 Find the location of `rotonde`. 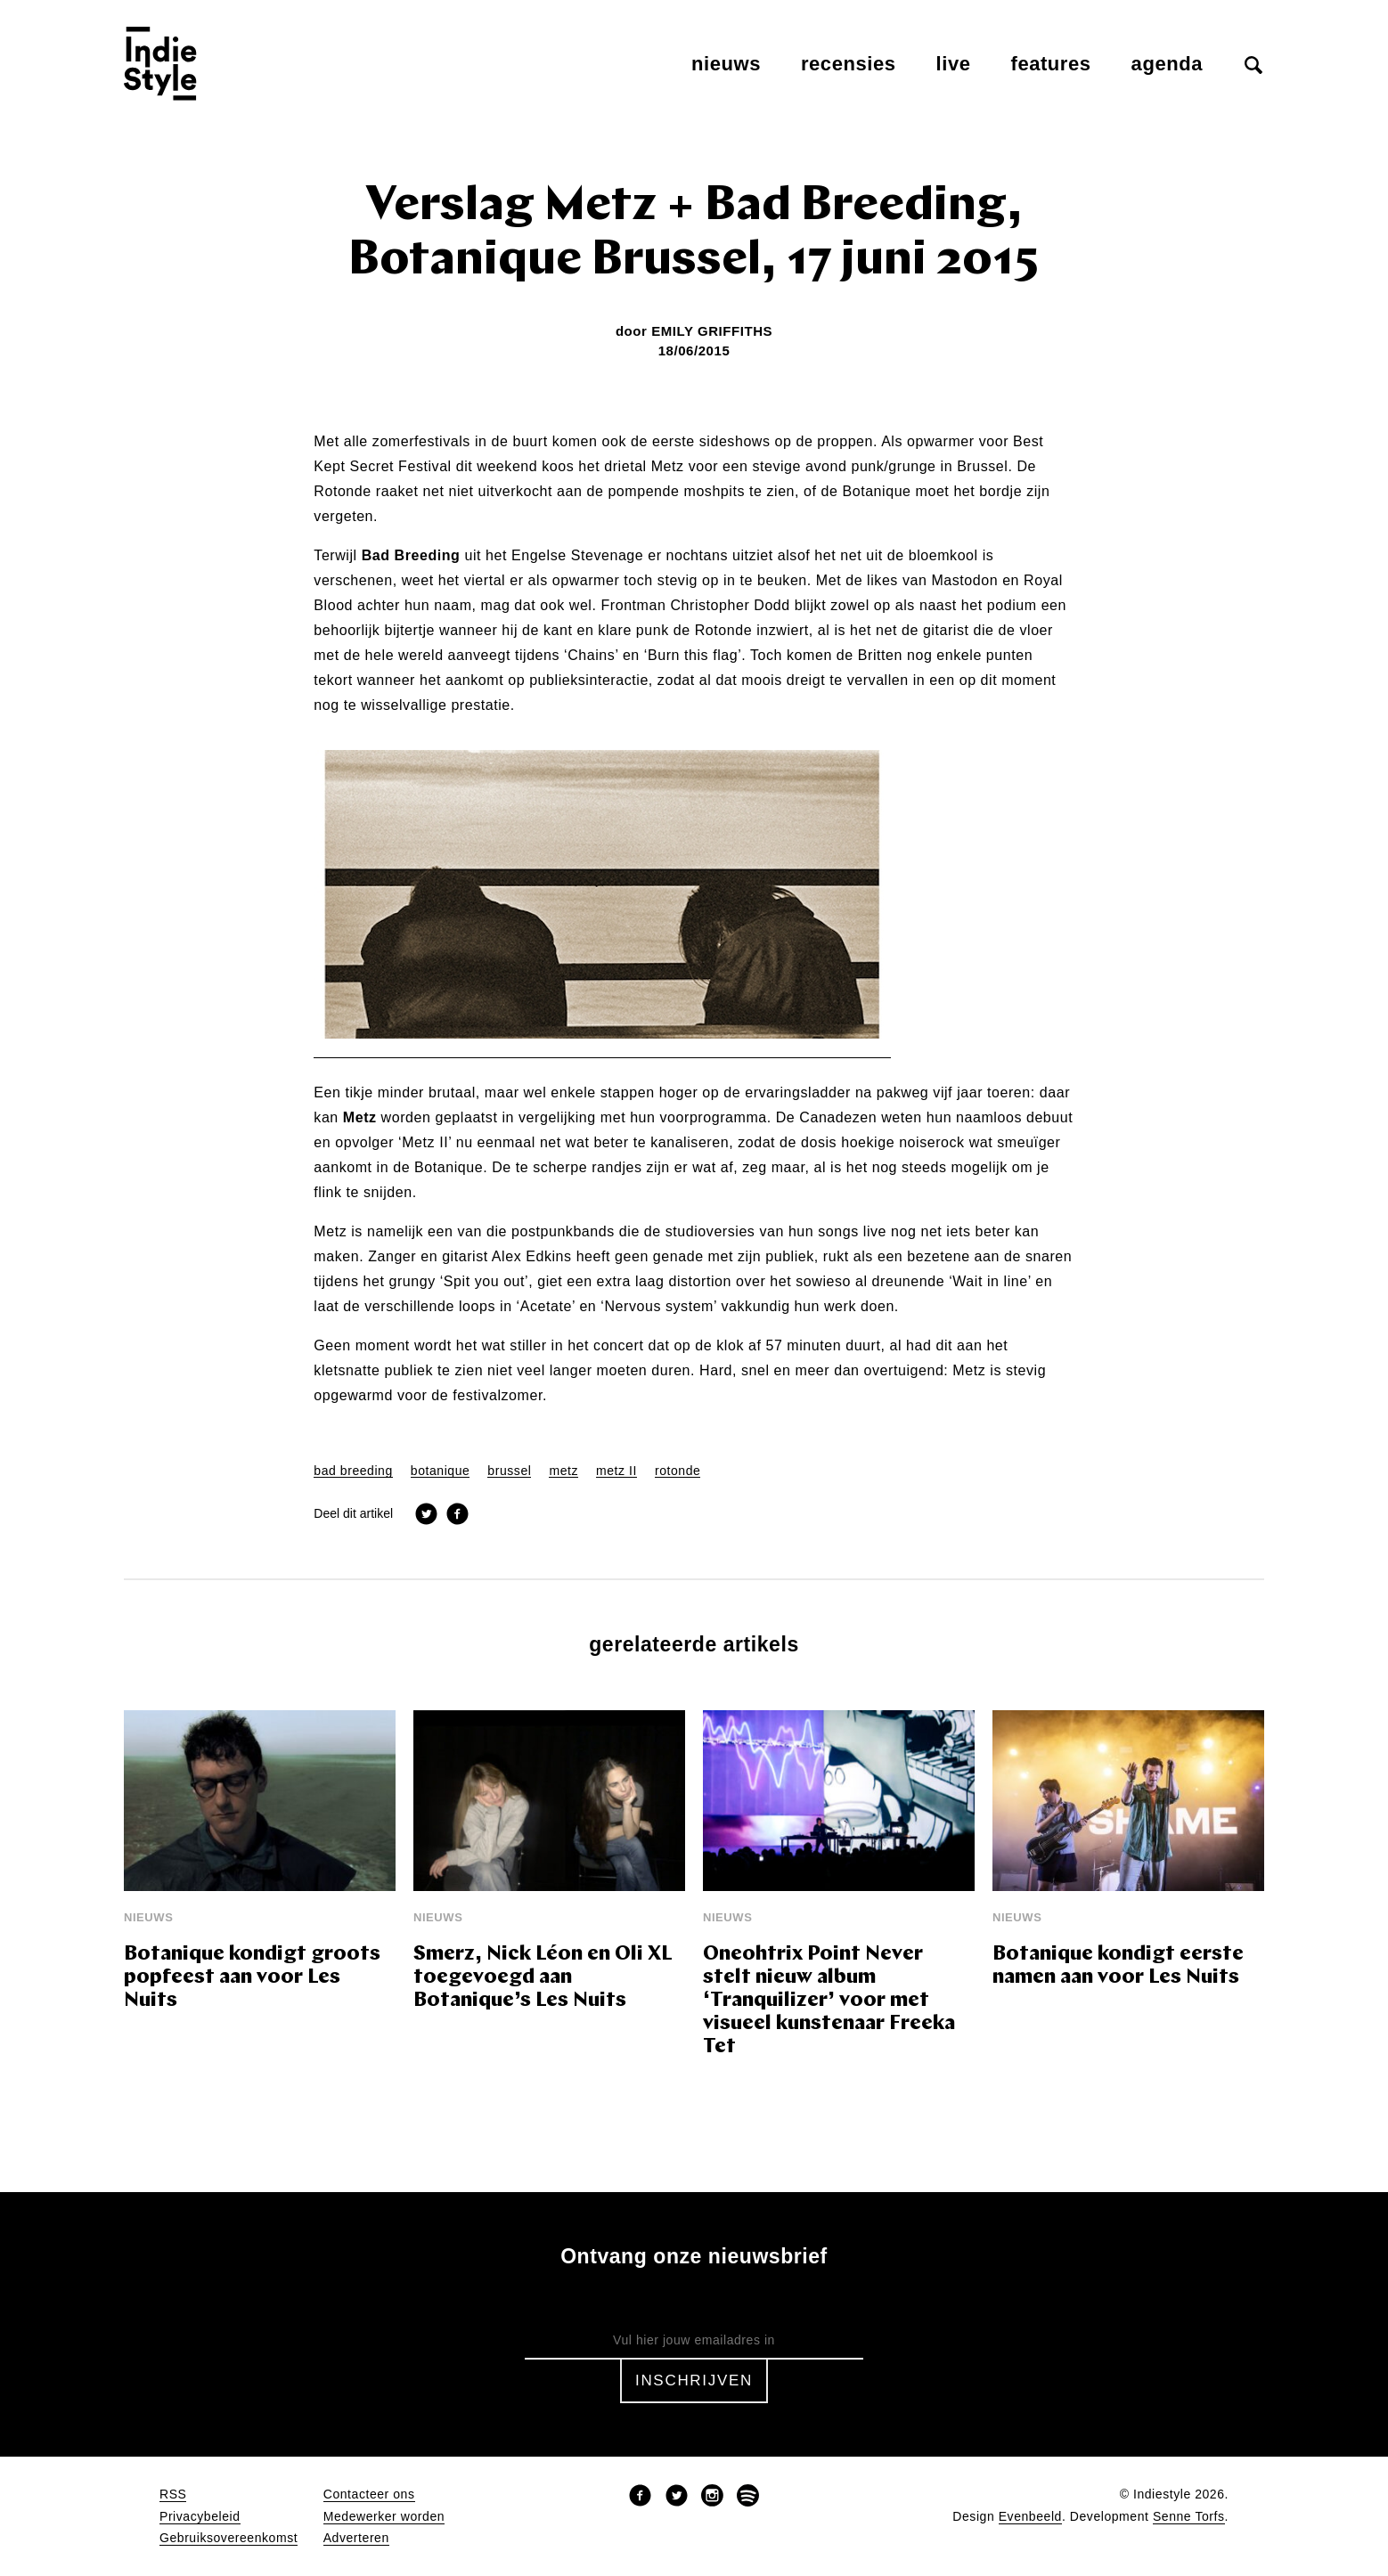

rotonde is located at coordinates (677, 1471).